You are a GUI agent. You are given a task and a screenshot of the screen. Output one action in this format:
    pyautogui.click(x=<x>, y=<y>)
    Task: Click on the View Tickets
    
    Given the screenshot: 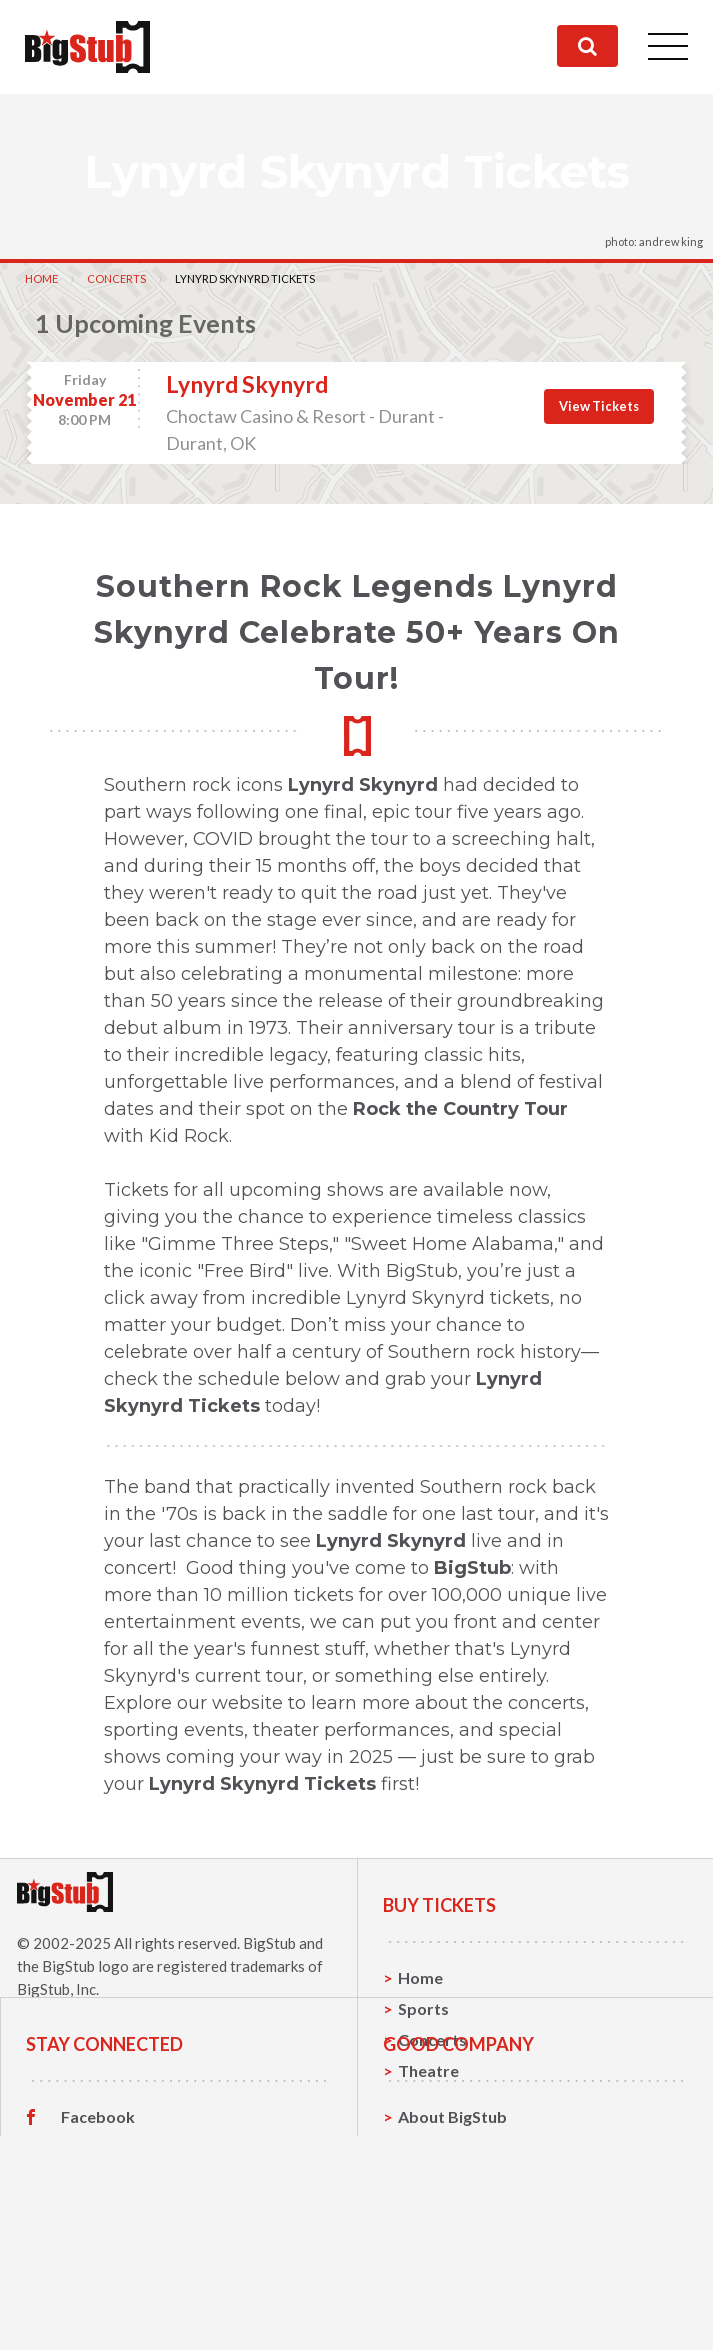 What is the action you would take?
    pyautogui.click(x=599, y=406)
    